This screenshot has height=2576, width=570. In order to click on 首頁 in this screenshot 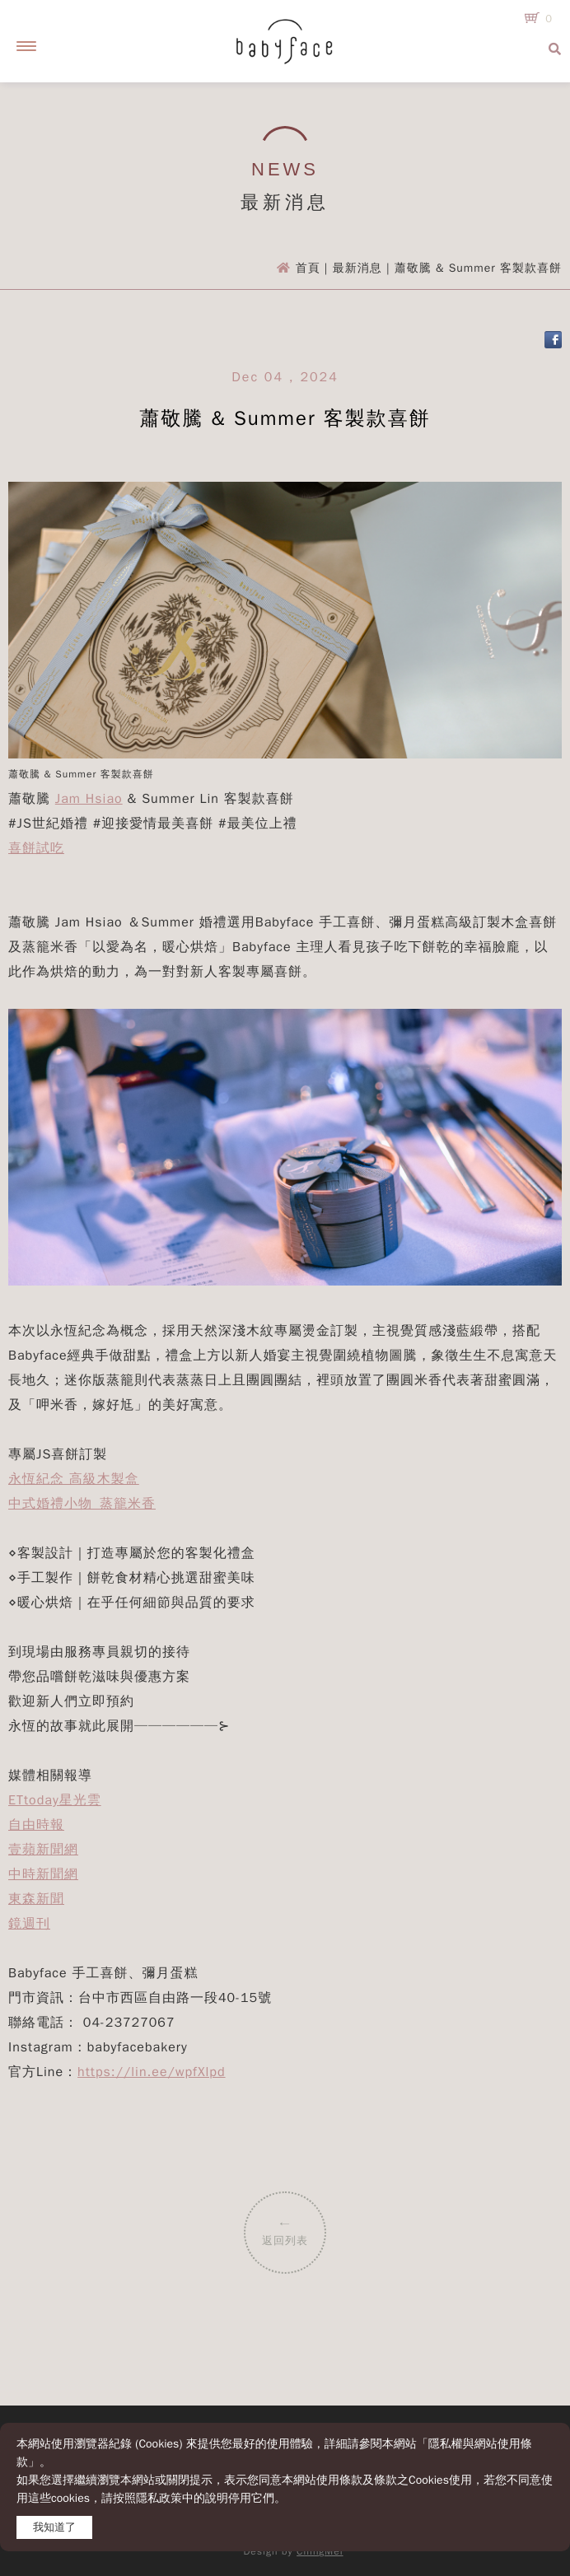, I will do `click(308, 268)`.